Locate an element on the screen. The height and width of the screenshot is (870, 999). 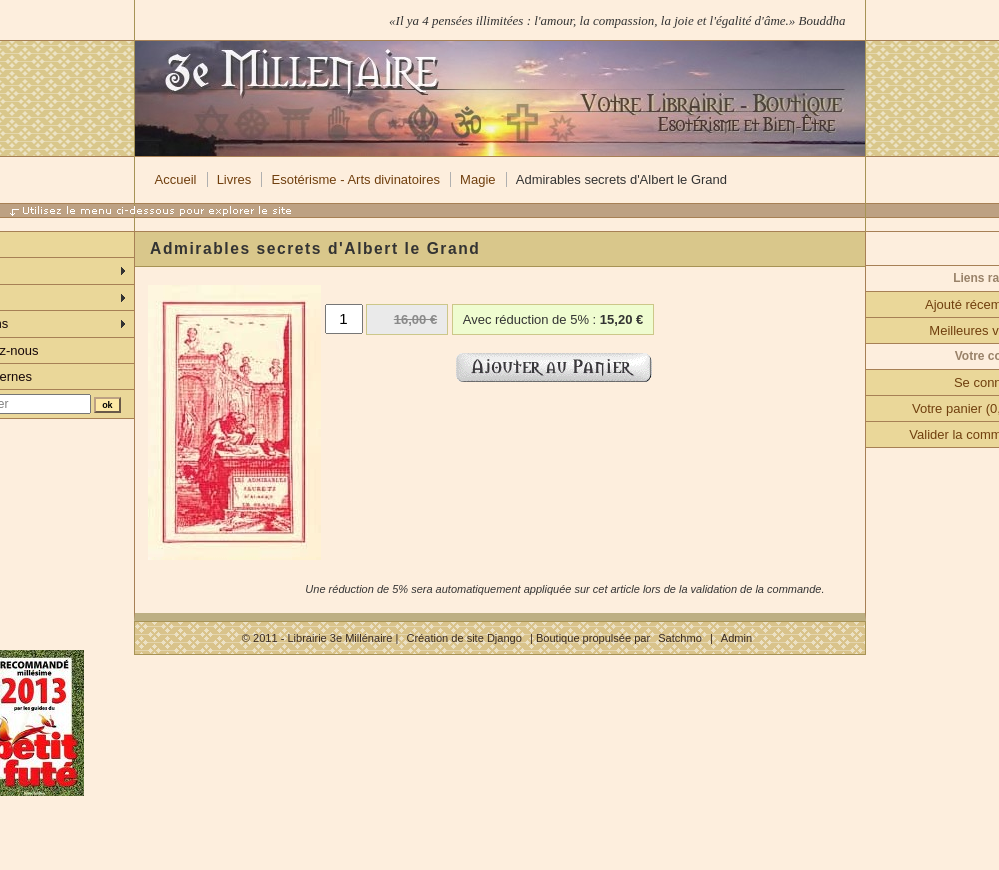
Satchmo is located at coordinates (680, 638).